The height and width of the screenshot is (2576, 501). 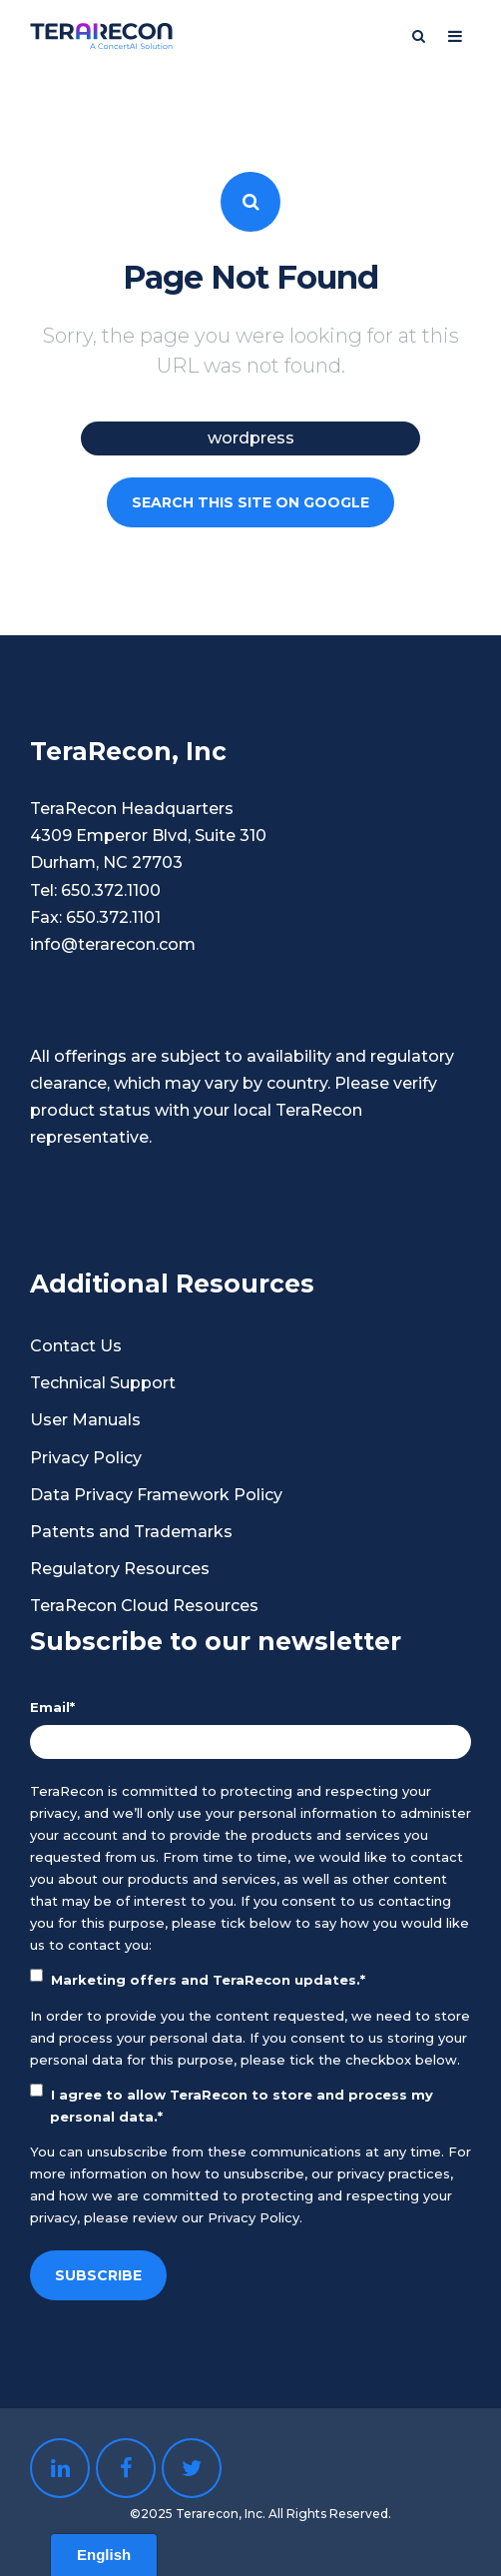 What do you see at coordinates (120, 1568) in the screenshot?
I see `Regulatory Resources [menuitem]` at bounding box center [120, 1568].